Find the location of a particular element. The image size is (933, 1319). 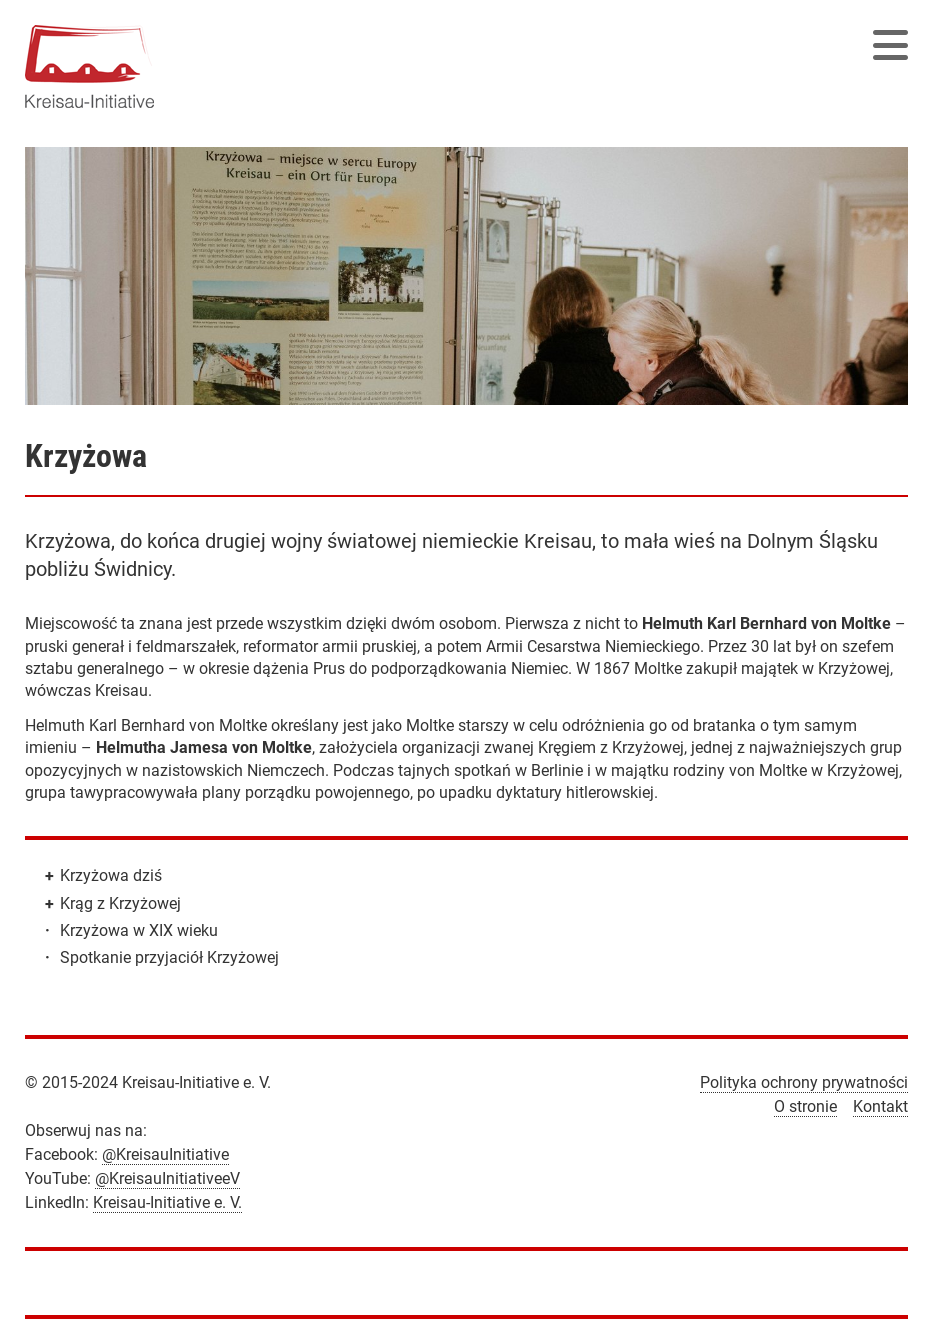

@KreisauInitiativeeV is located at coordinates (167, 1178).